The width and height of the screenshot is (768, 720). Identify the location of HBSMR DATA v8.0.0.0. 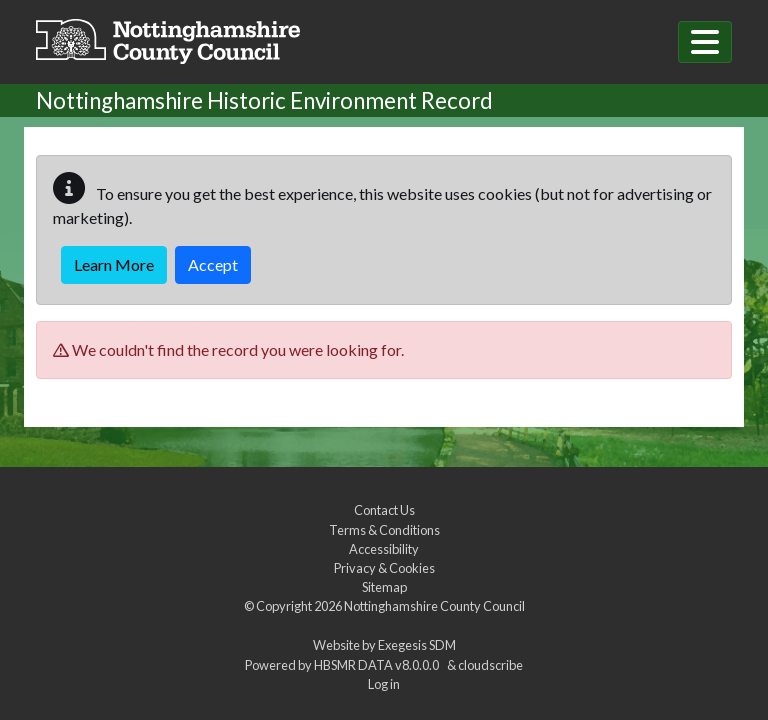
(378, 665).